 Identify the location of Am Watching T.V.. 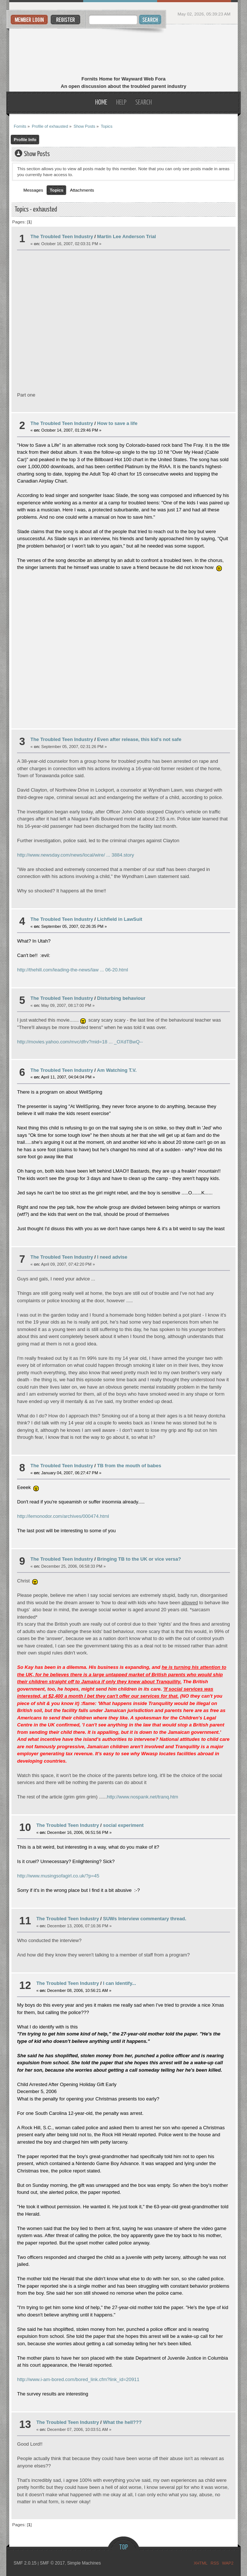
(116, 1070).